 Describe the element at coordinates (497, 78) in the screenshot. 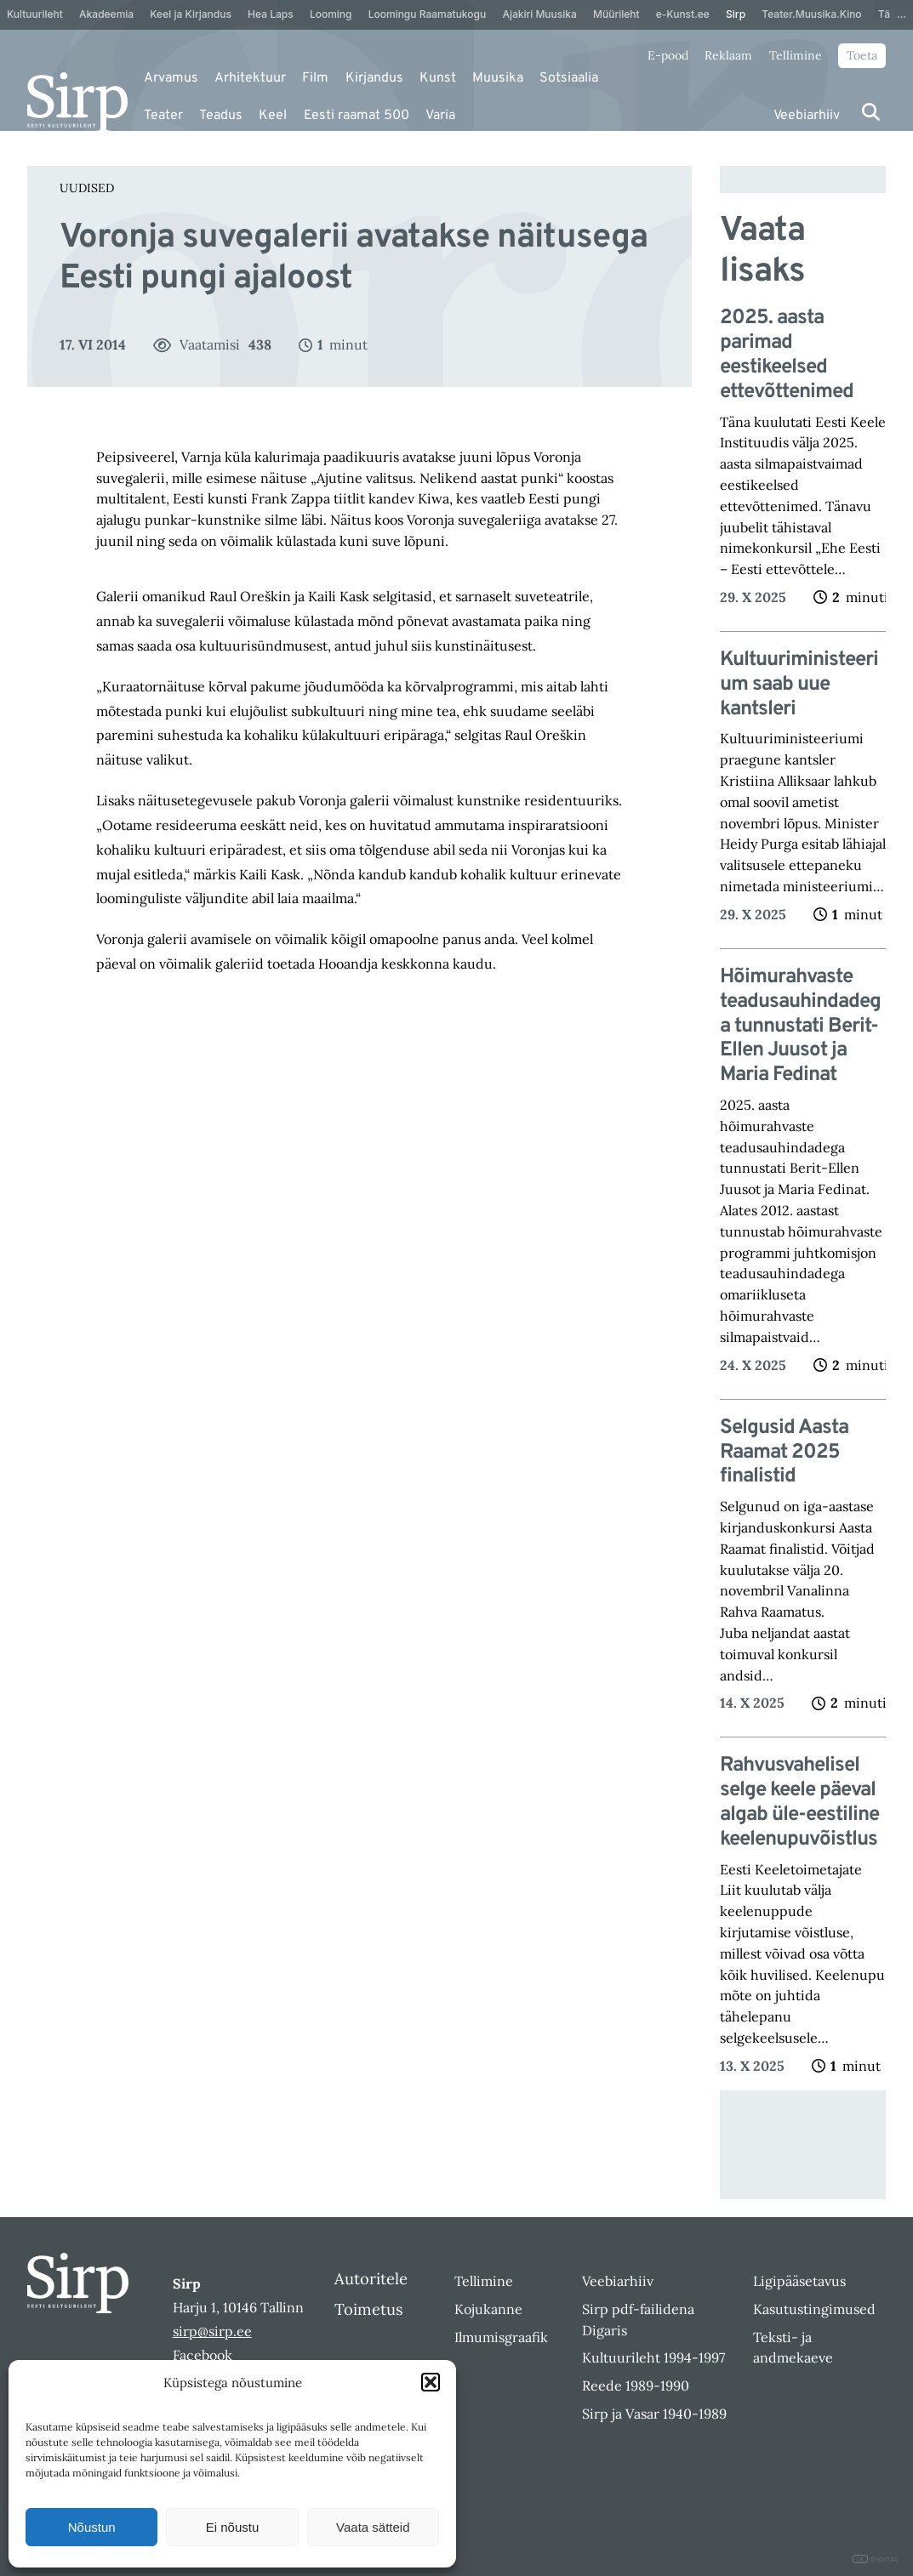

I see `Muusika` at that location.